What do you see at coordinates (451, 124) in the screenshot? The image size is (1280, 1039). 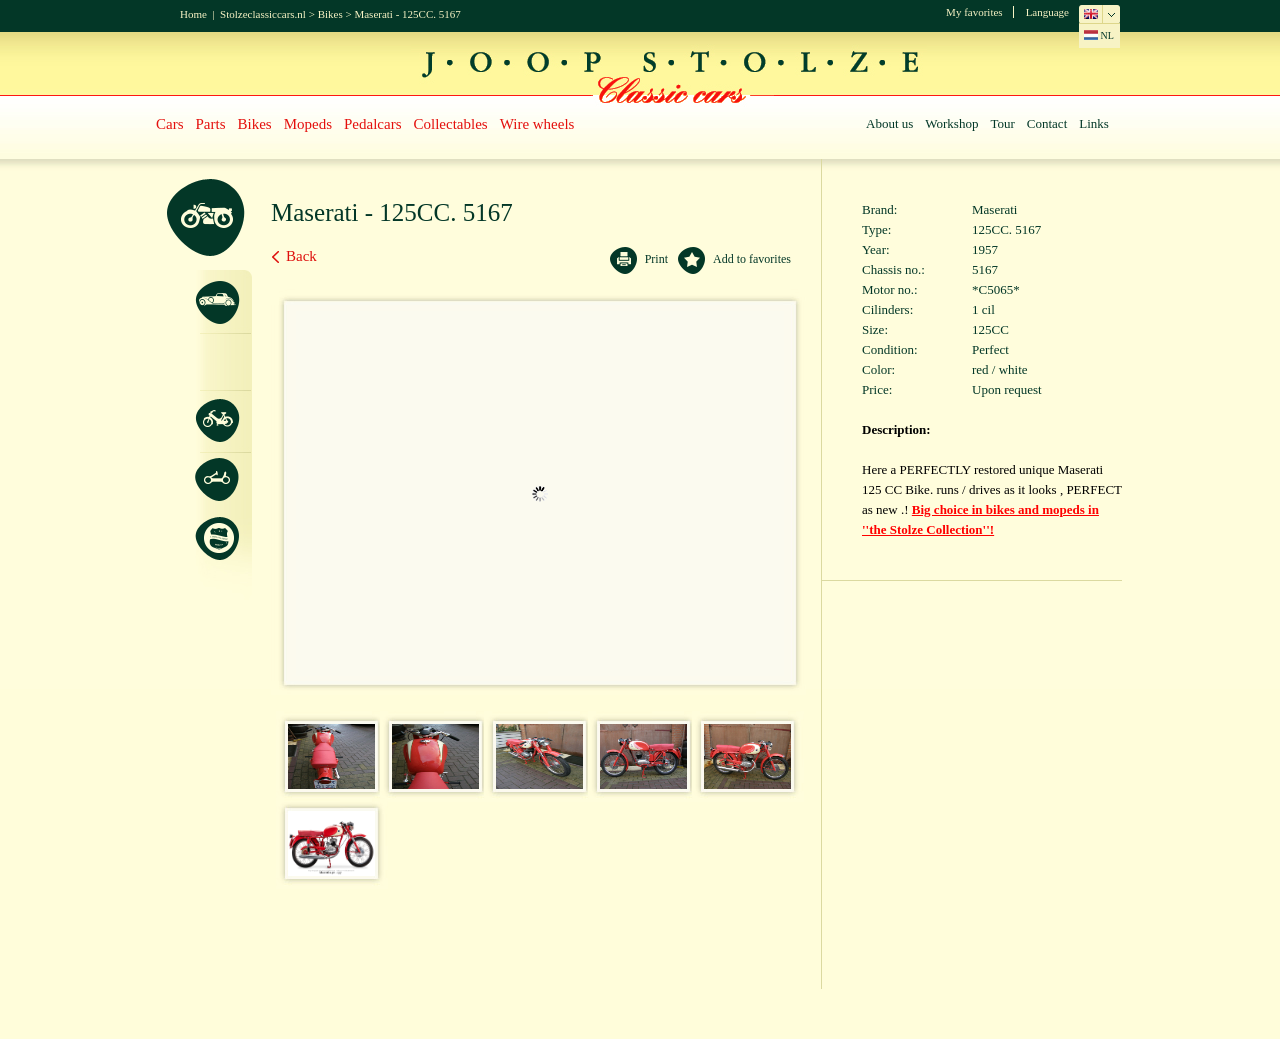 I see `Collectables` at bounding box center [451, 124].